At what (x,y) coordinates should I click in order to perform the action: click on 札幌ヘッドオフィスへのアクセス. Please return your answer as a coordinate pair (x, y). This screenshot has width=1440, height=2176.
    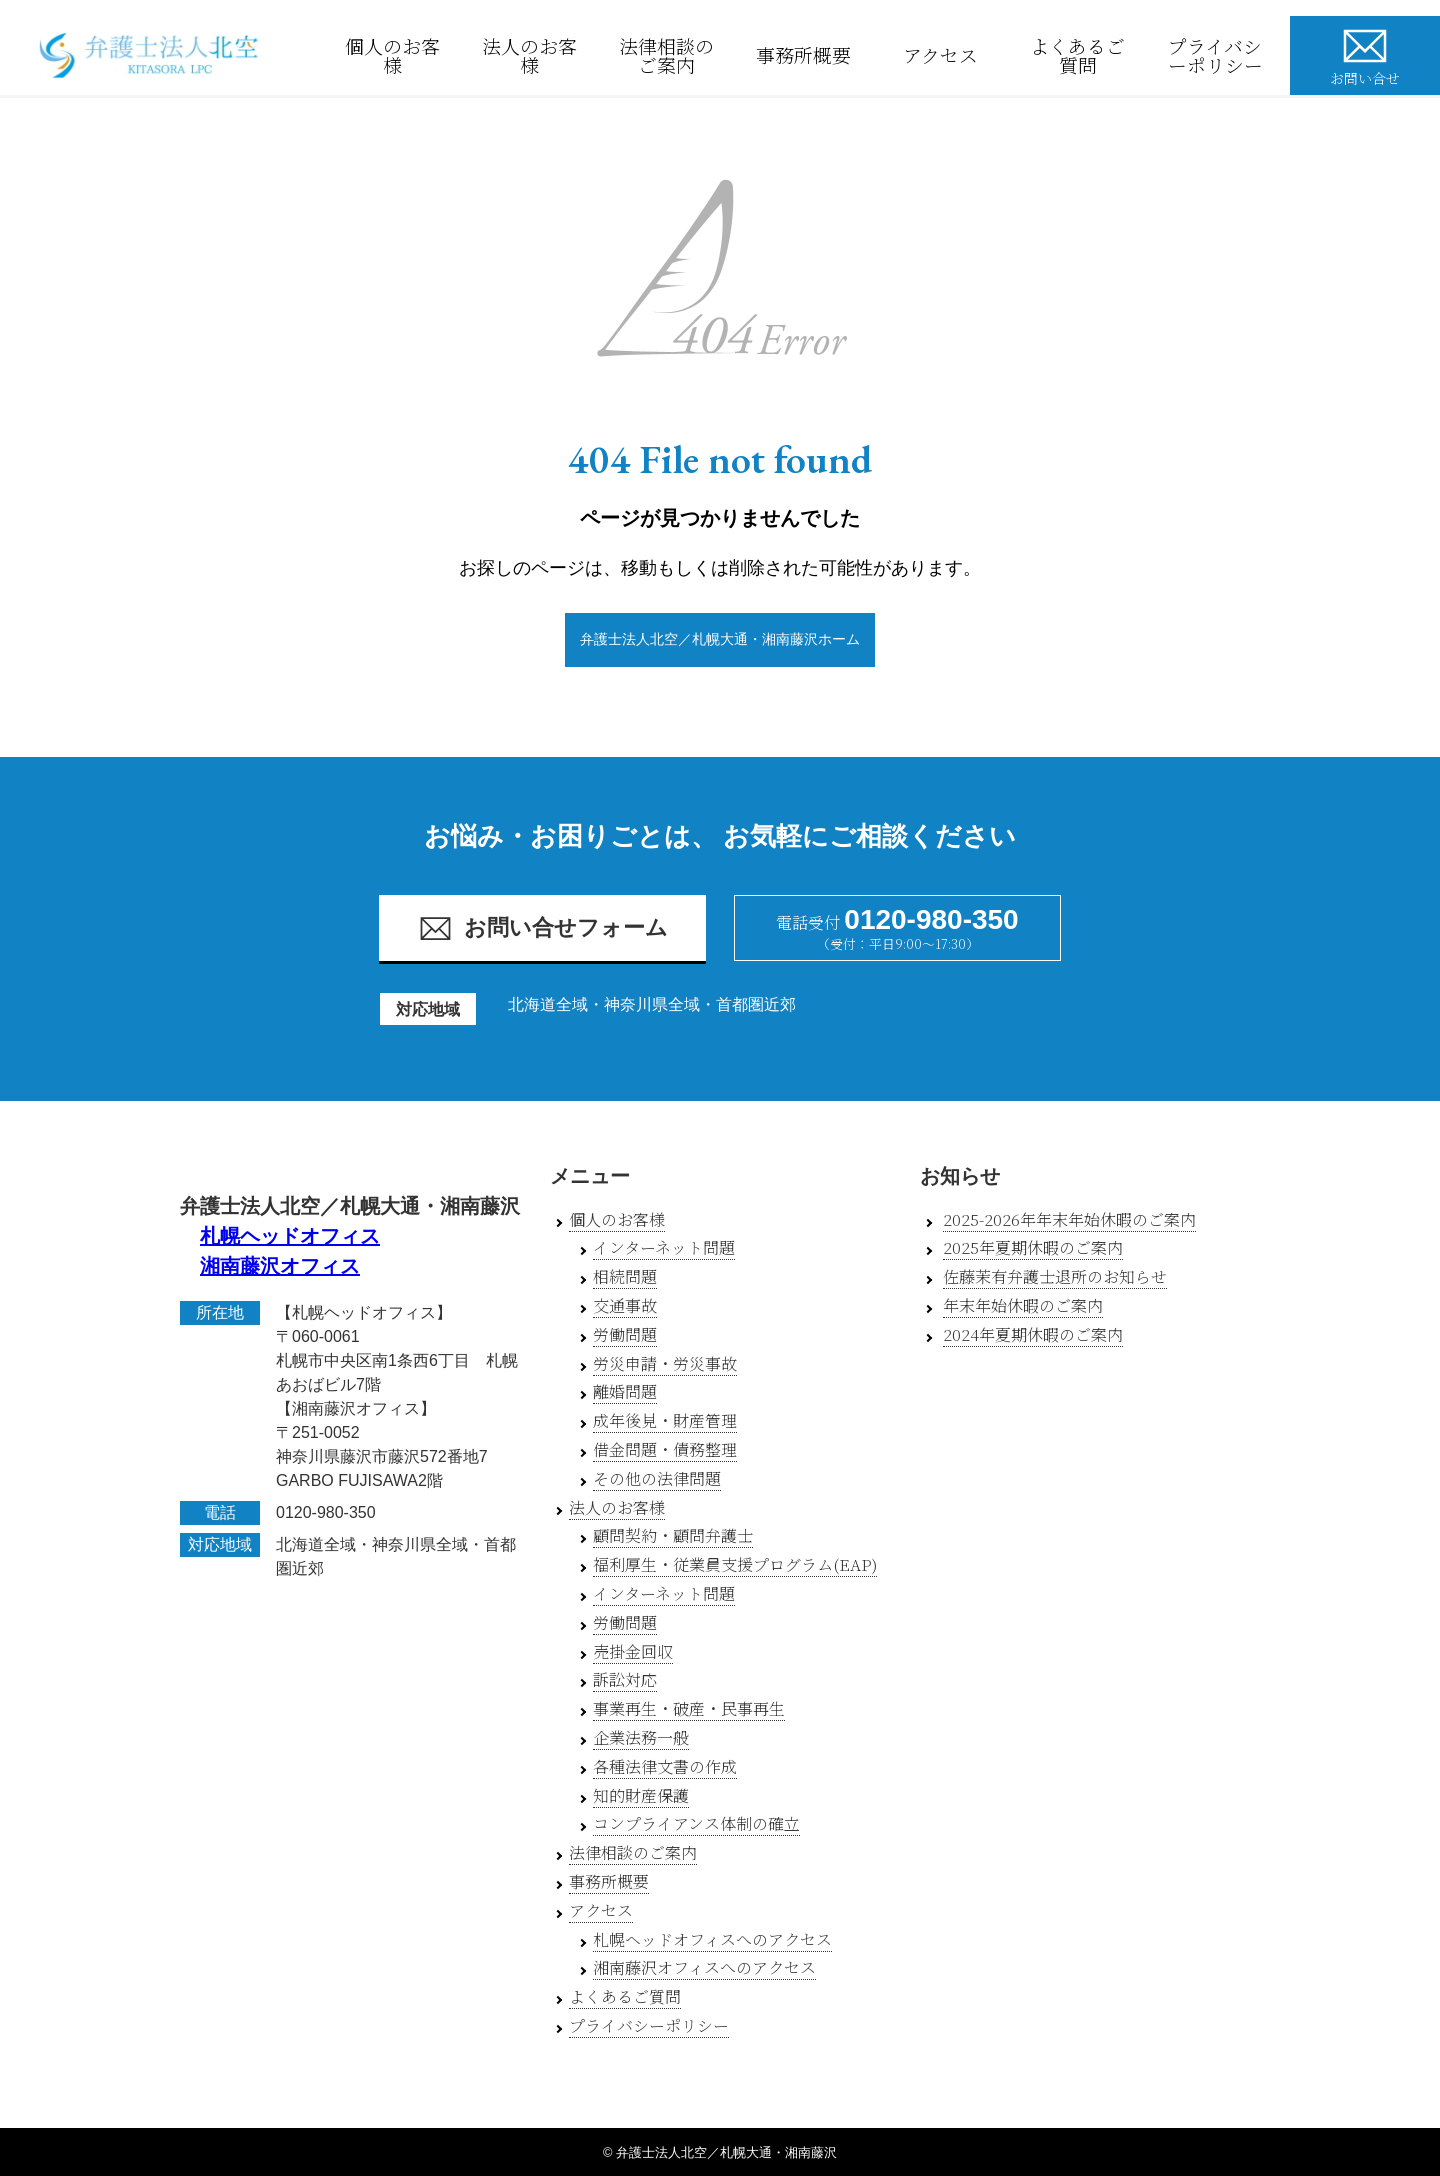
    Looking at the image, I should click on (712, 1939).